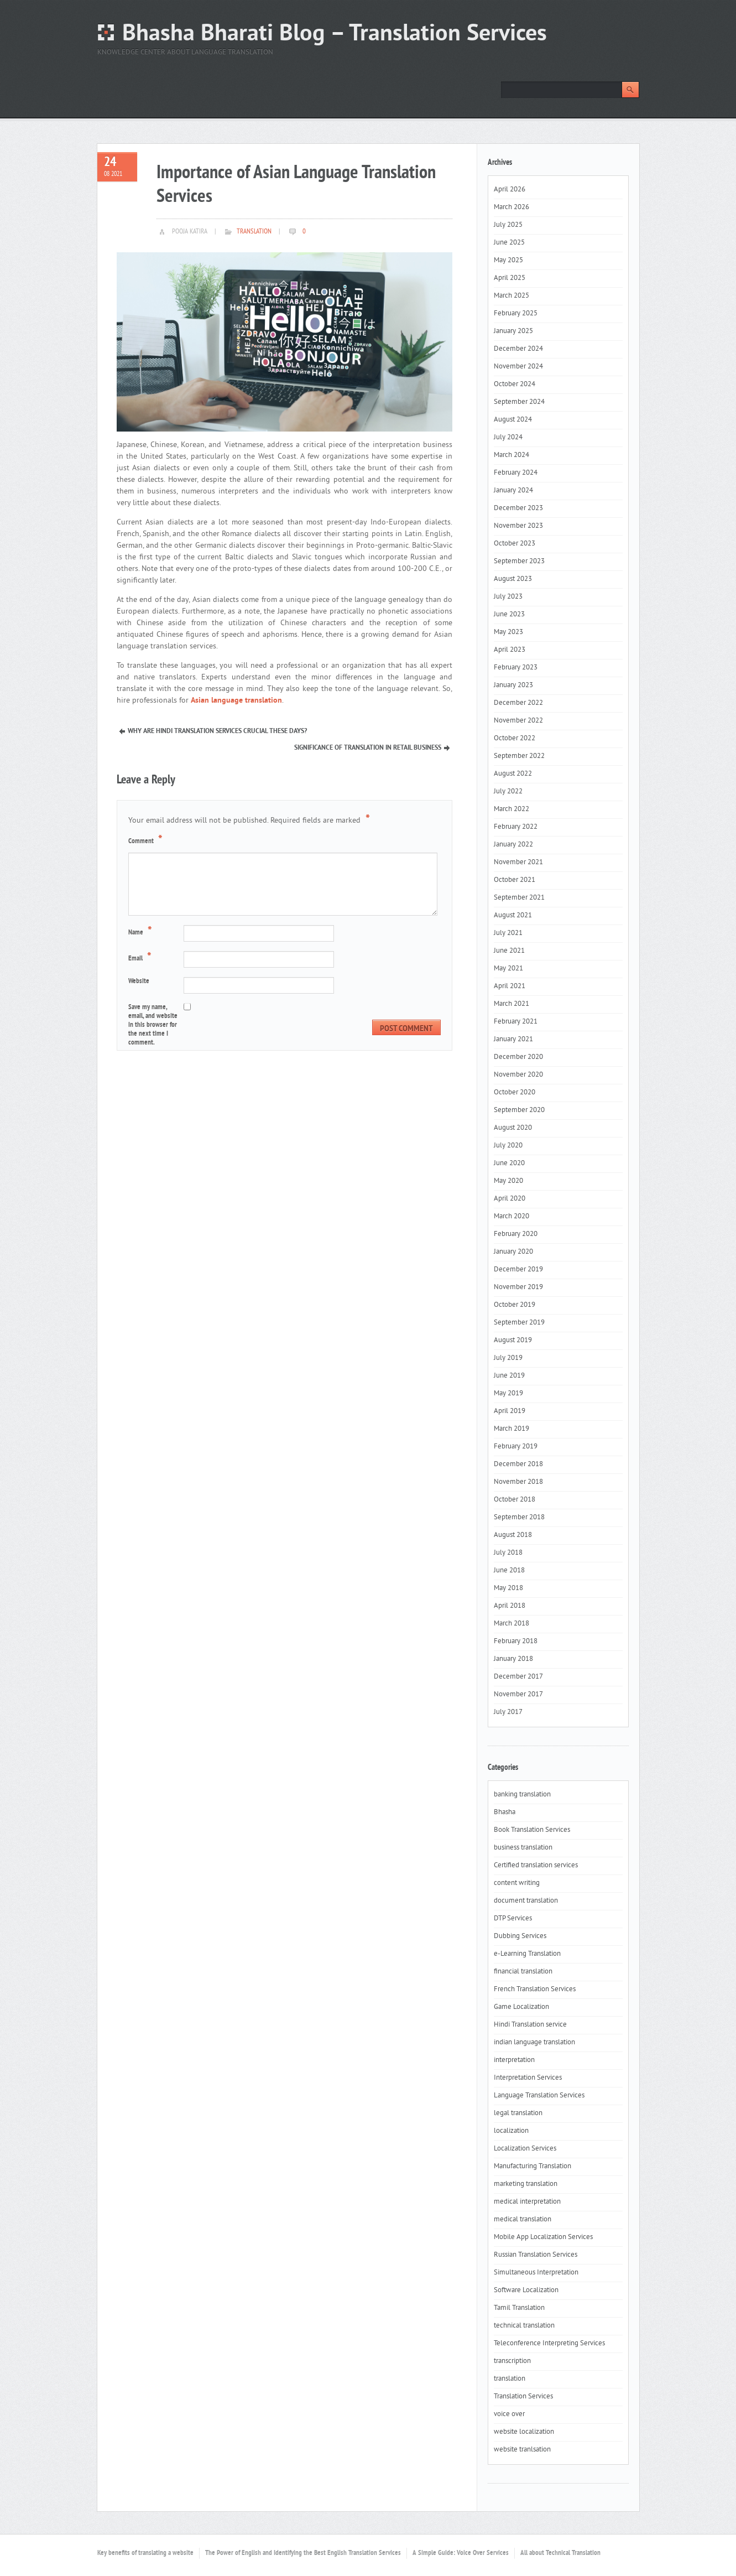 This screenshot has height=2576, width=736. What do you see at coordinates (508, 1393) in the screenshot?
I see `May 2019` at bounding box center [508, 1393].